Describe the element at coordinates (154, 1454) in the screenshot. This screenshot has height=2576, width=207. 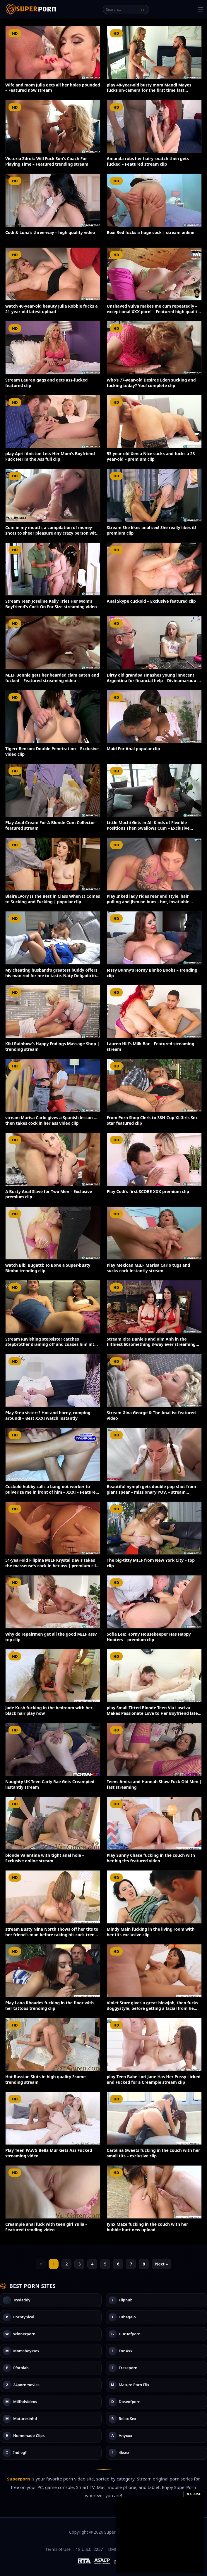
I see `[Beautiful nymph gets double pop-shot from giant spear – missionary POV. – stream instant…]` at that location.